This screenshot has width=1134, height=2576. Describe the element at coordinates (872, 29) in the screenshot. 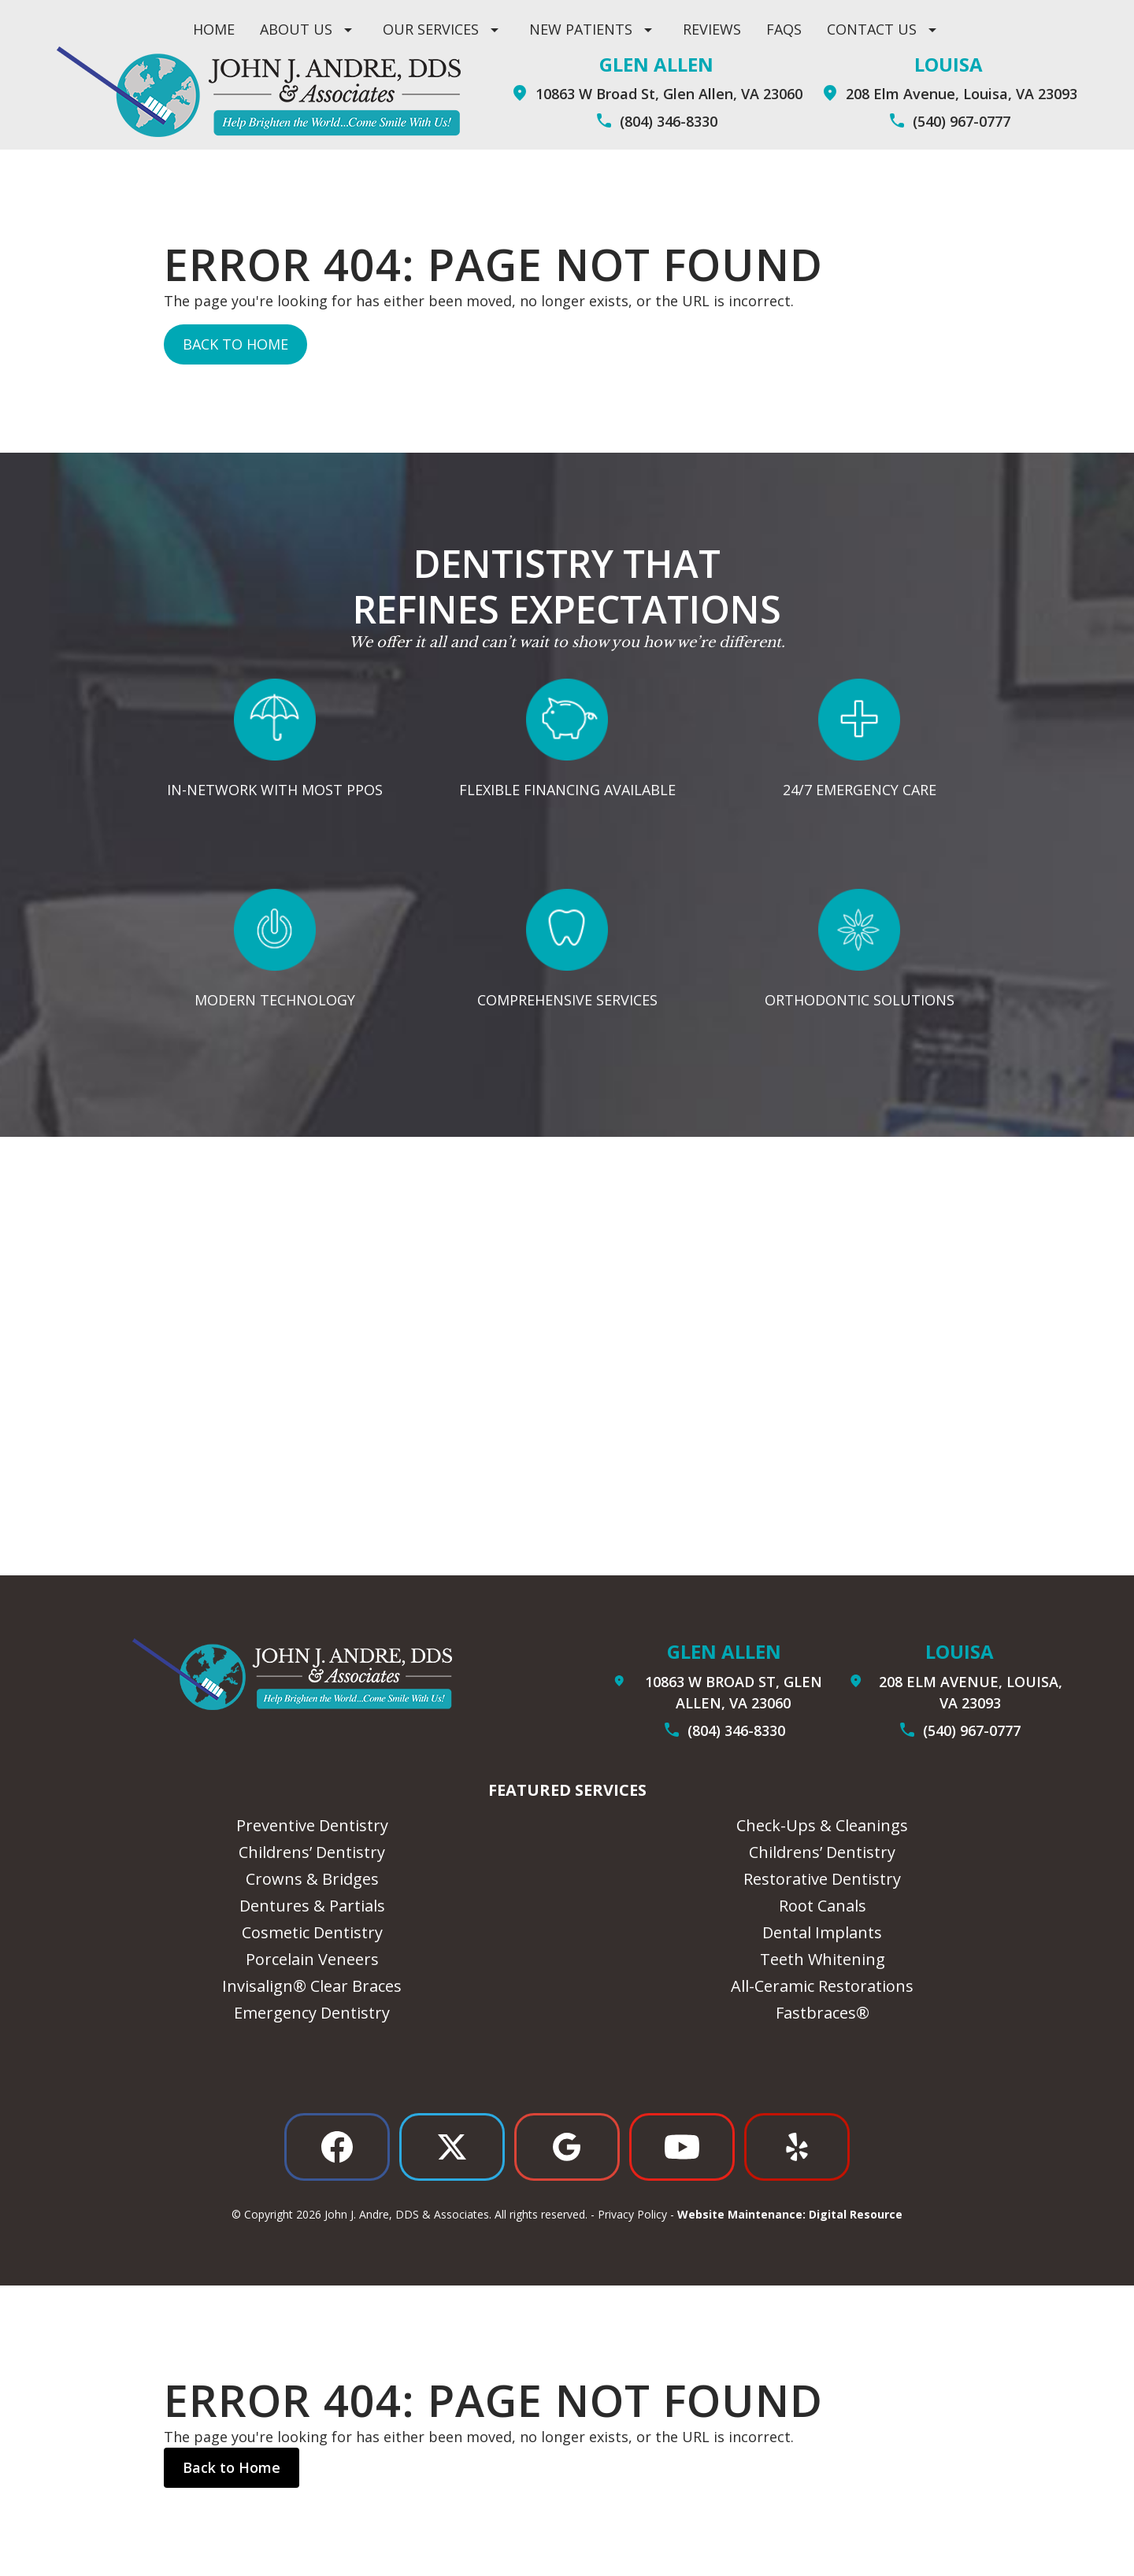

I see `contact us` at that location.